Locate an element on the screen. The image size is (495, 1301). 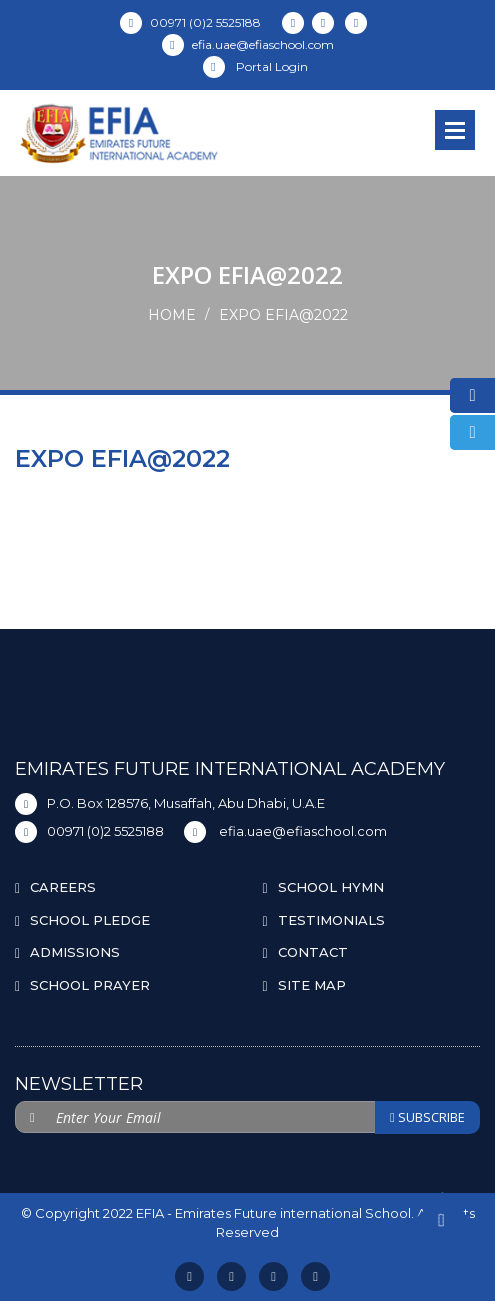
SCHOOL HYMN is located at coordinates (331, 887).